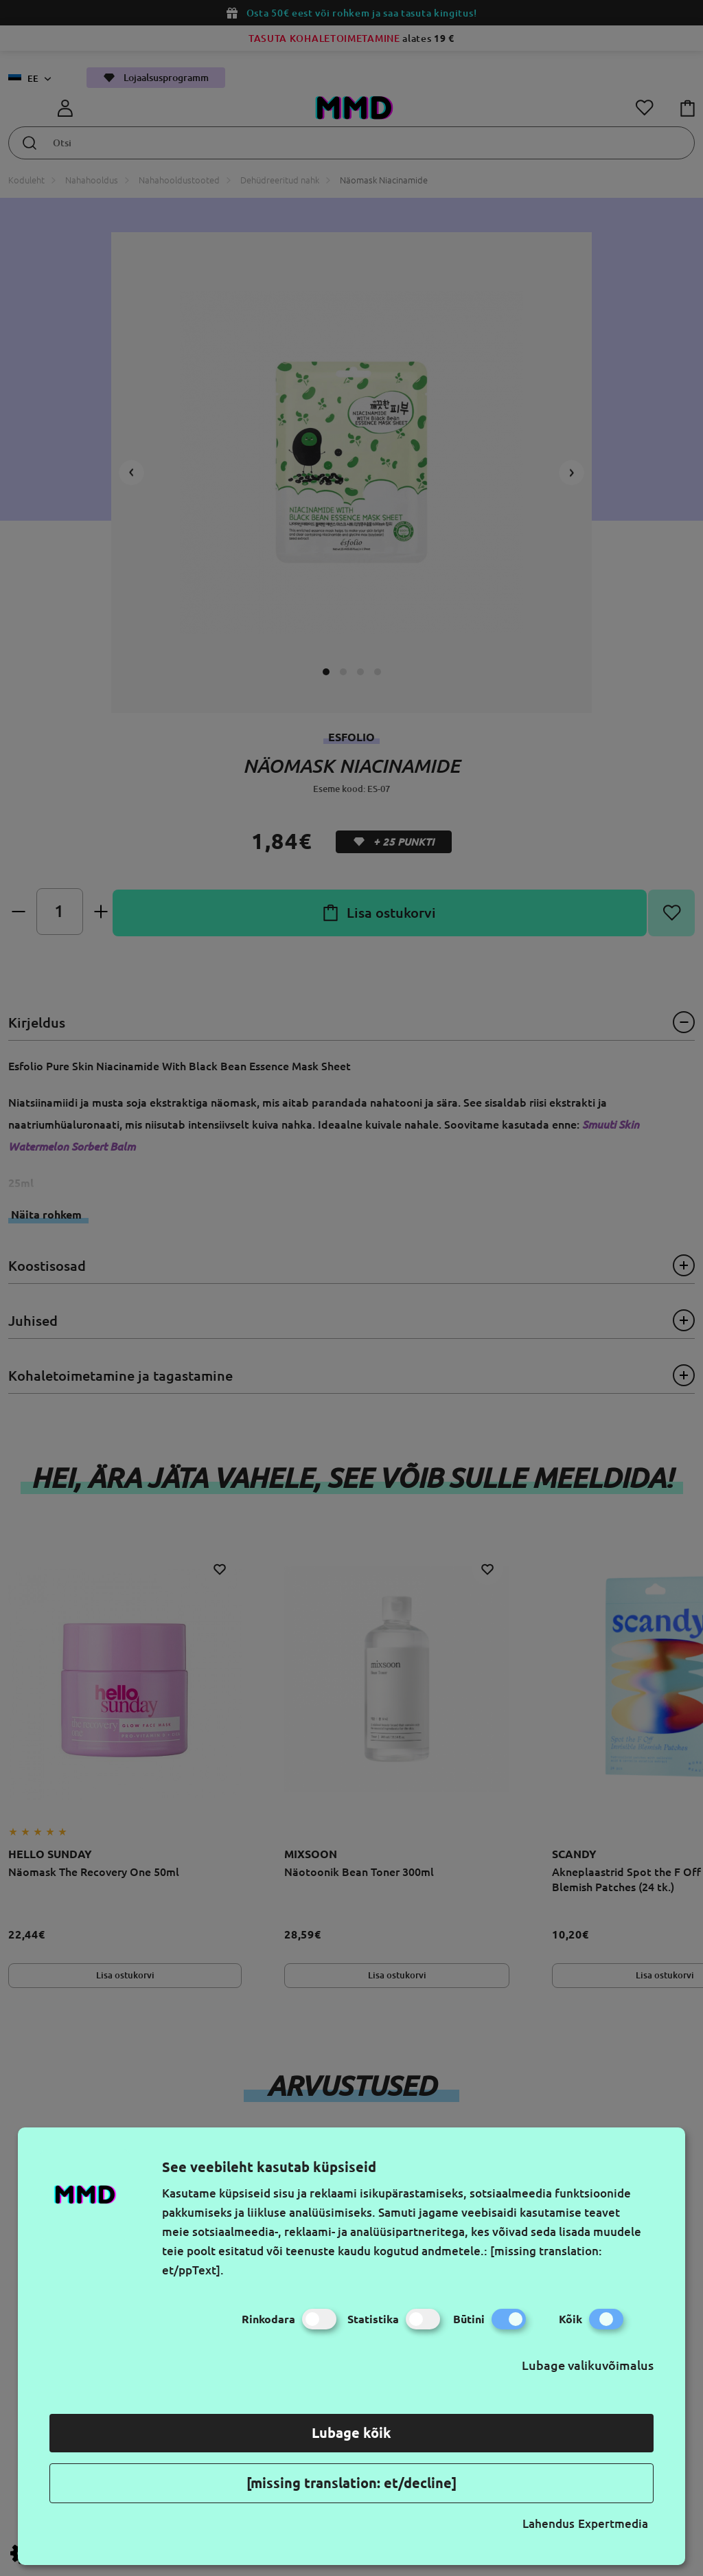 Image resolution: width=703 pixels, height=2576 pixels. Describe the element at coordinates (588, 2365) in the screenshot. I see `Lubage valikuvõimalus` at that location.